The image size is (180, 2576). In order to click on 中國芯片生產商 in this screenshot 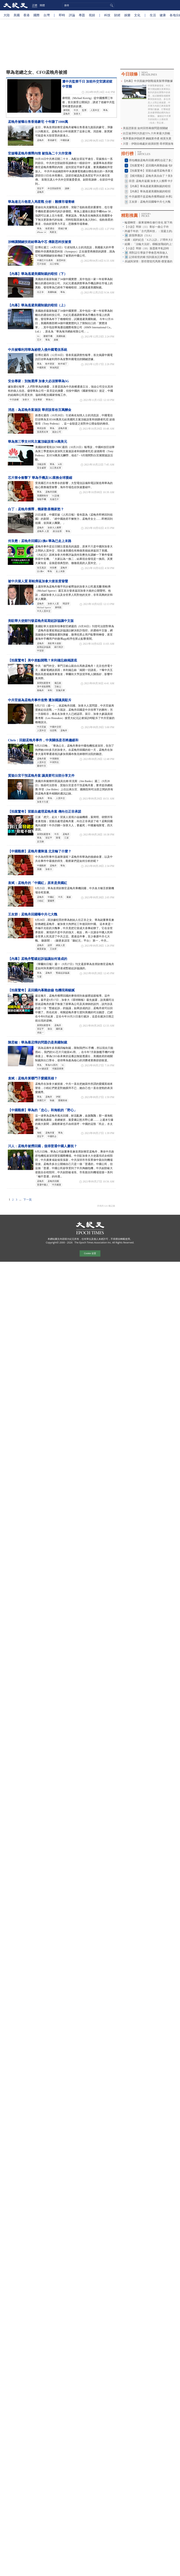, I will do `click(45, 260)`.